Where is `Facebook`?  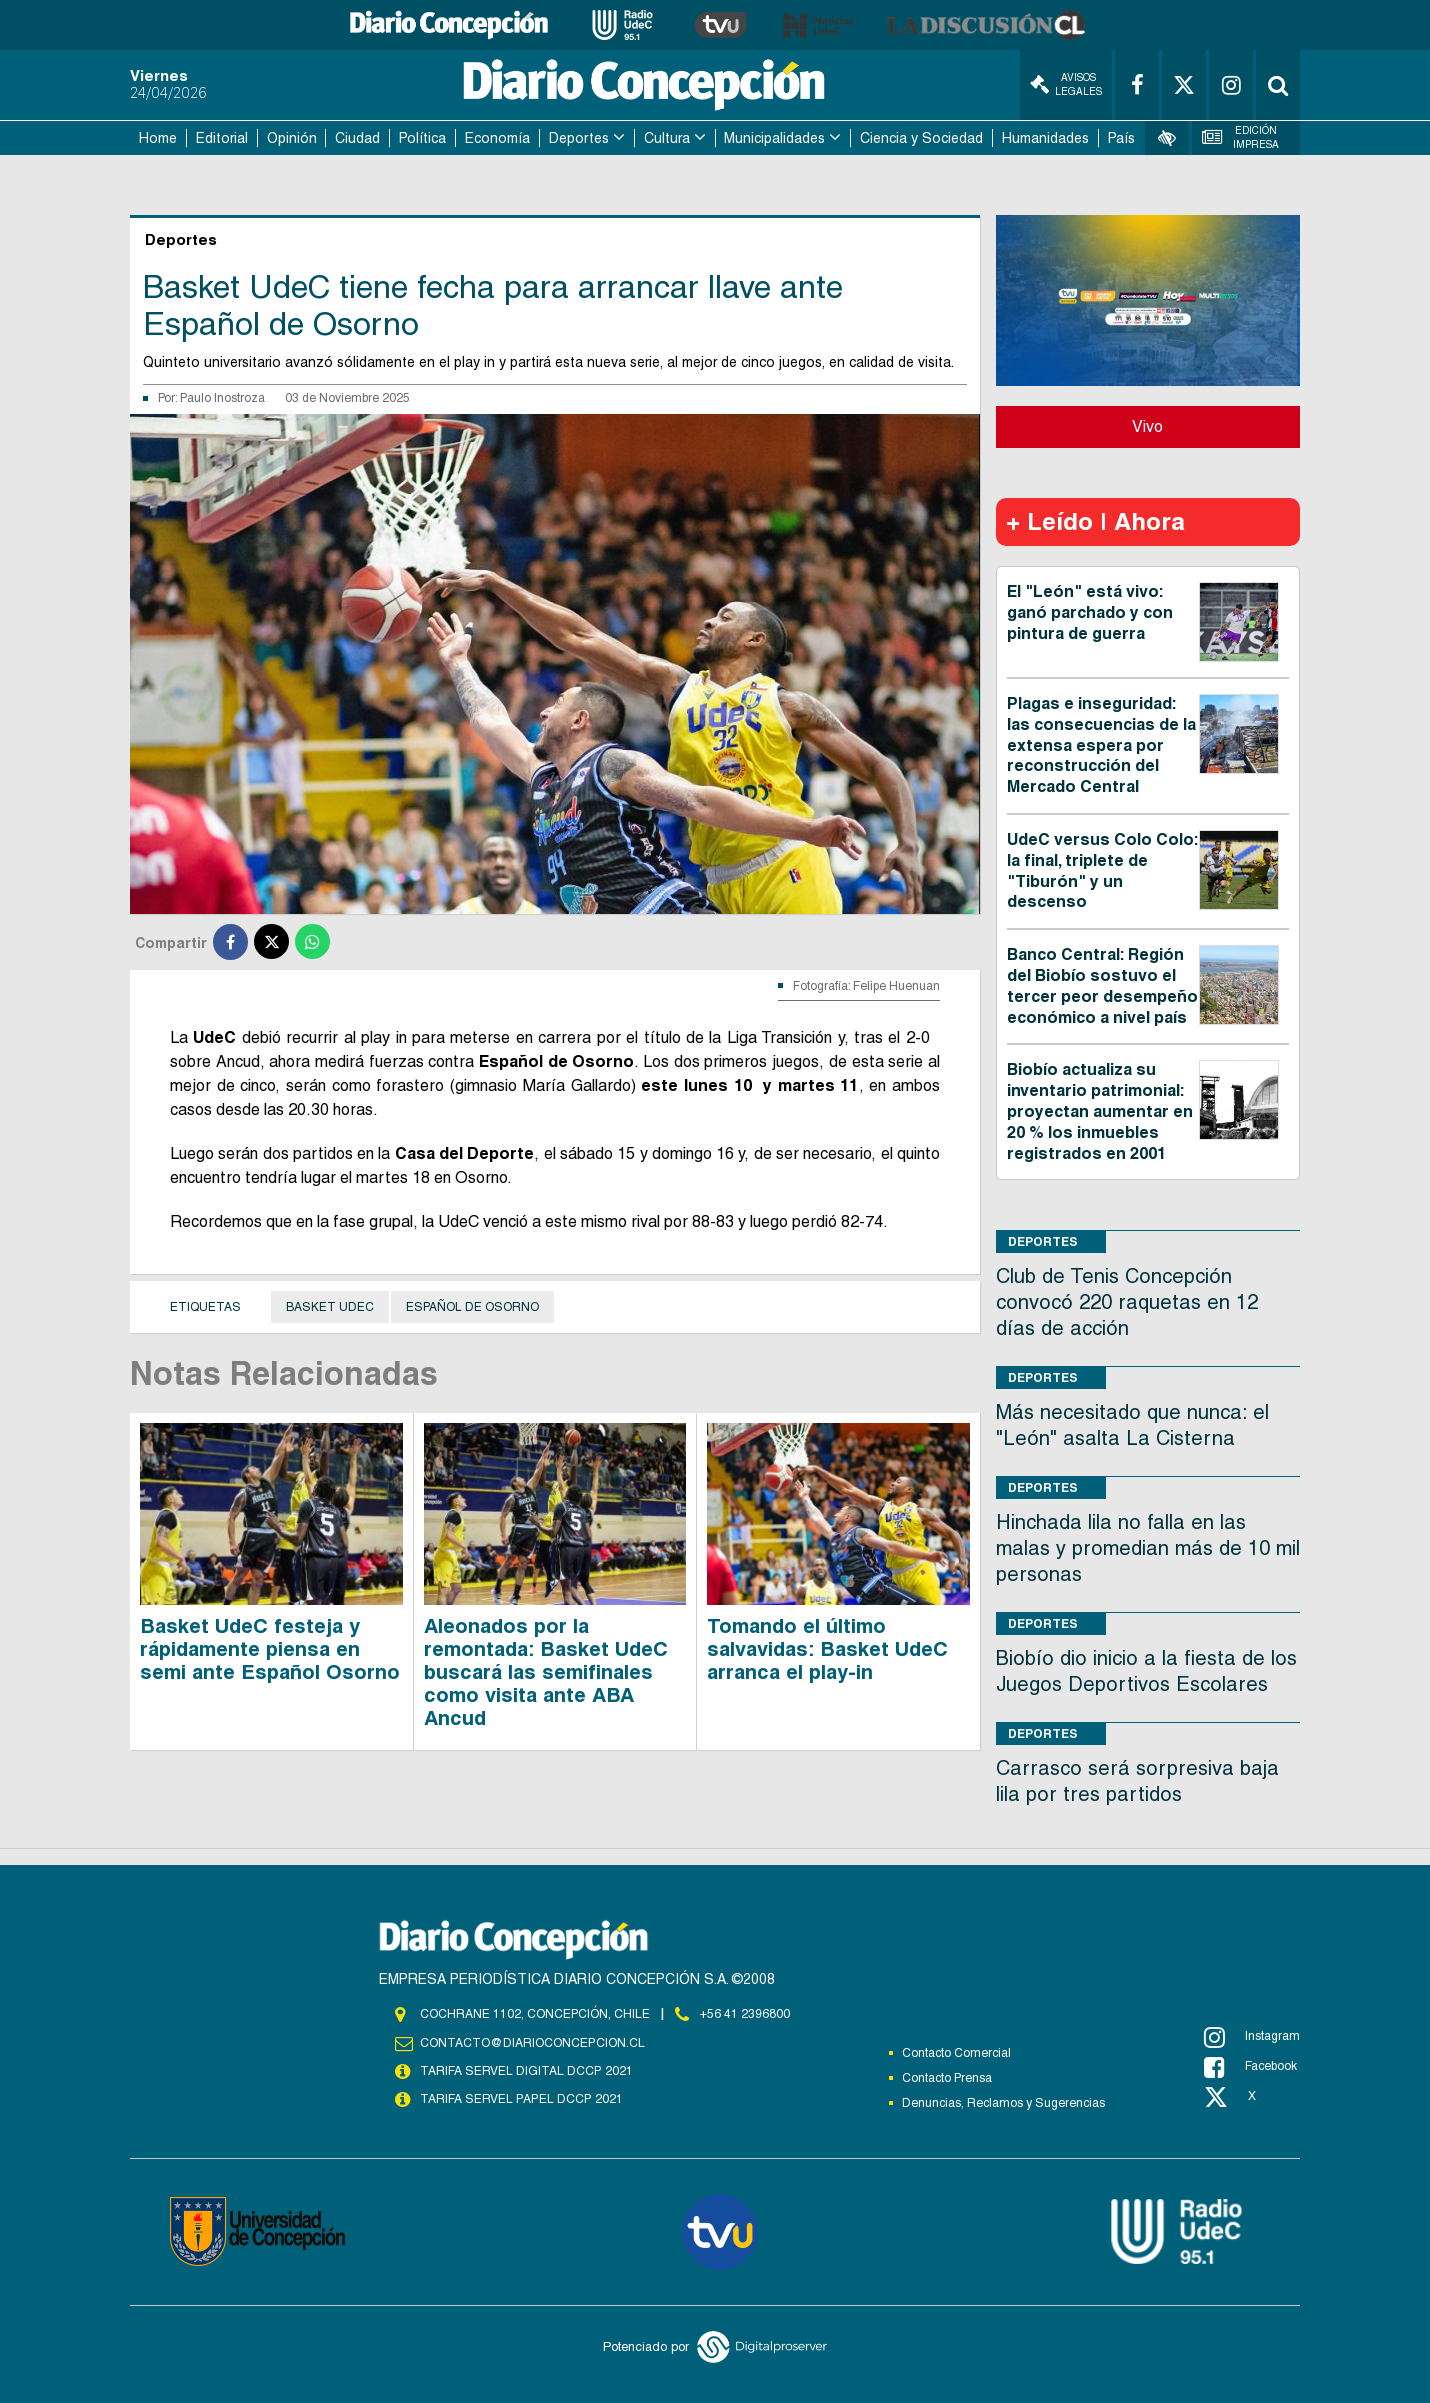 Facebook is located at coordinates (1250, 2067).